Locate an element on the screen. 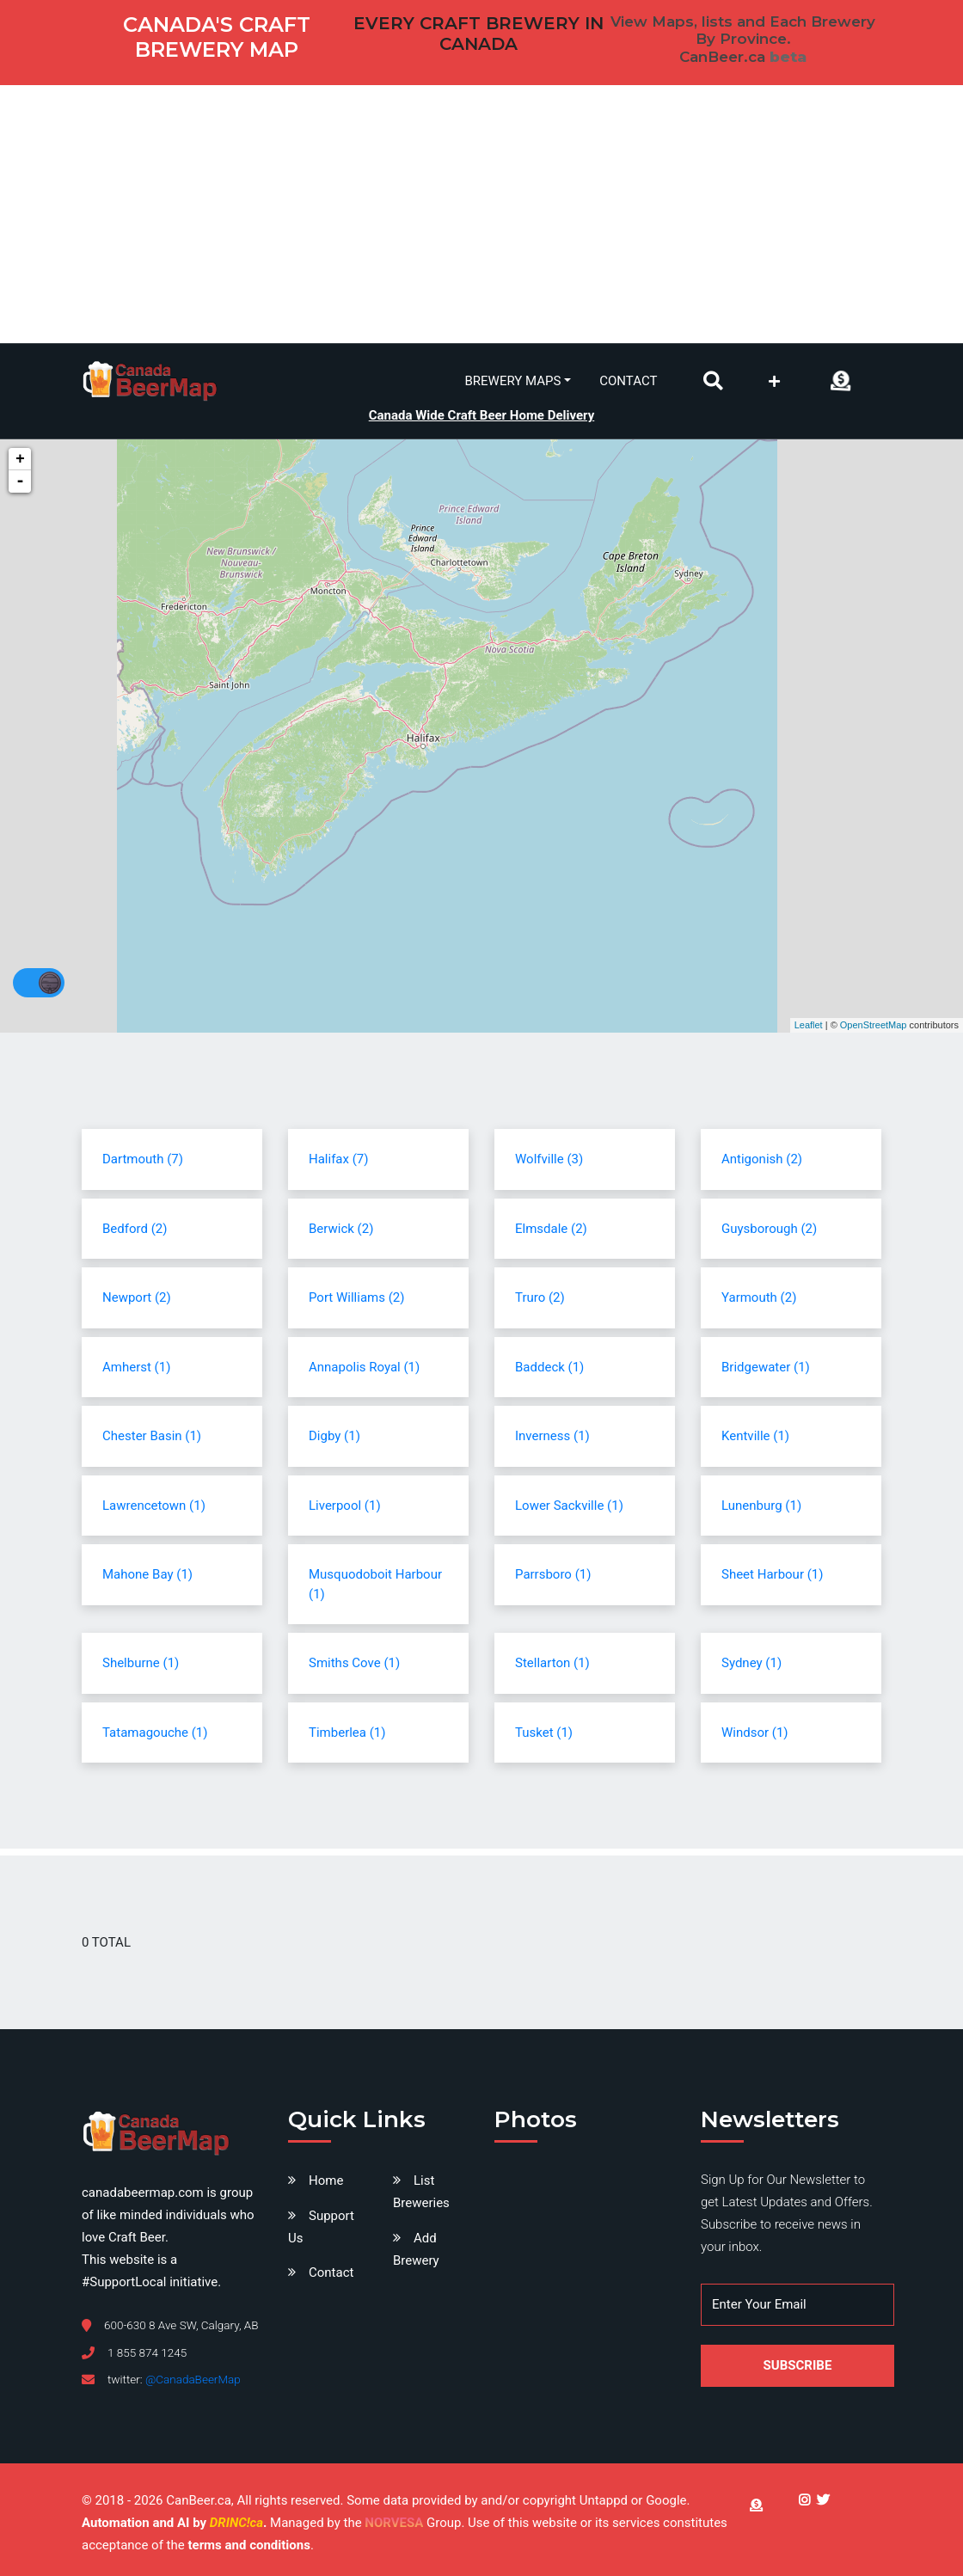 The height and width of the screenshot is (2576, 963). Liverpool (1) is located at coordinates (345, 1505).